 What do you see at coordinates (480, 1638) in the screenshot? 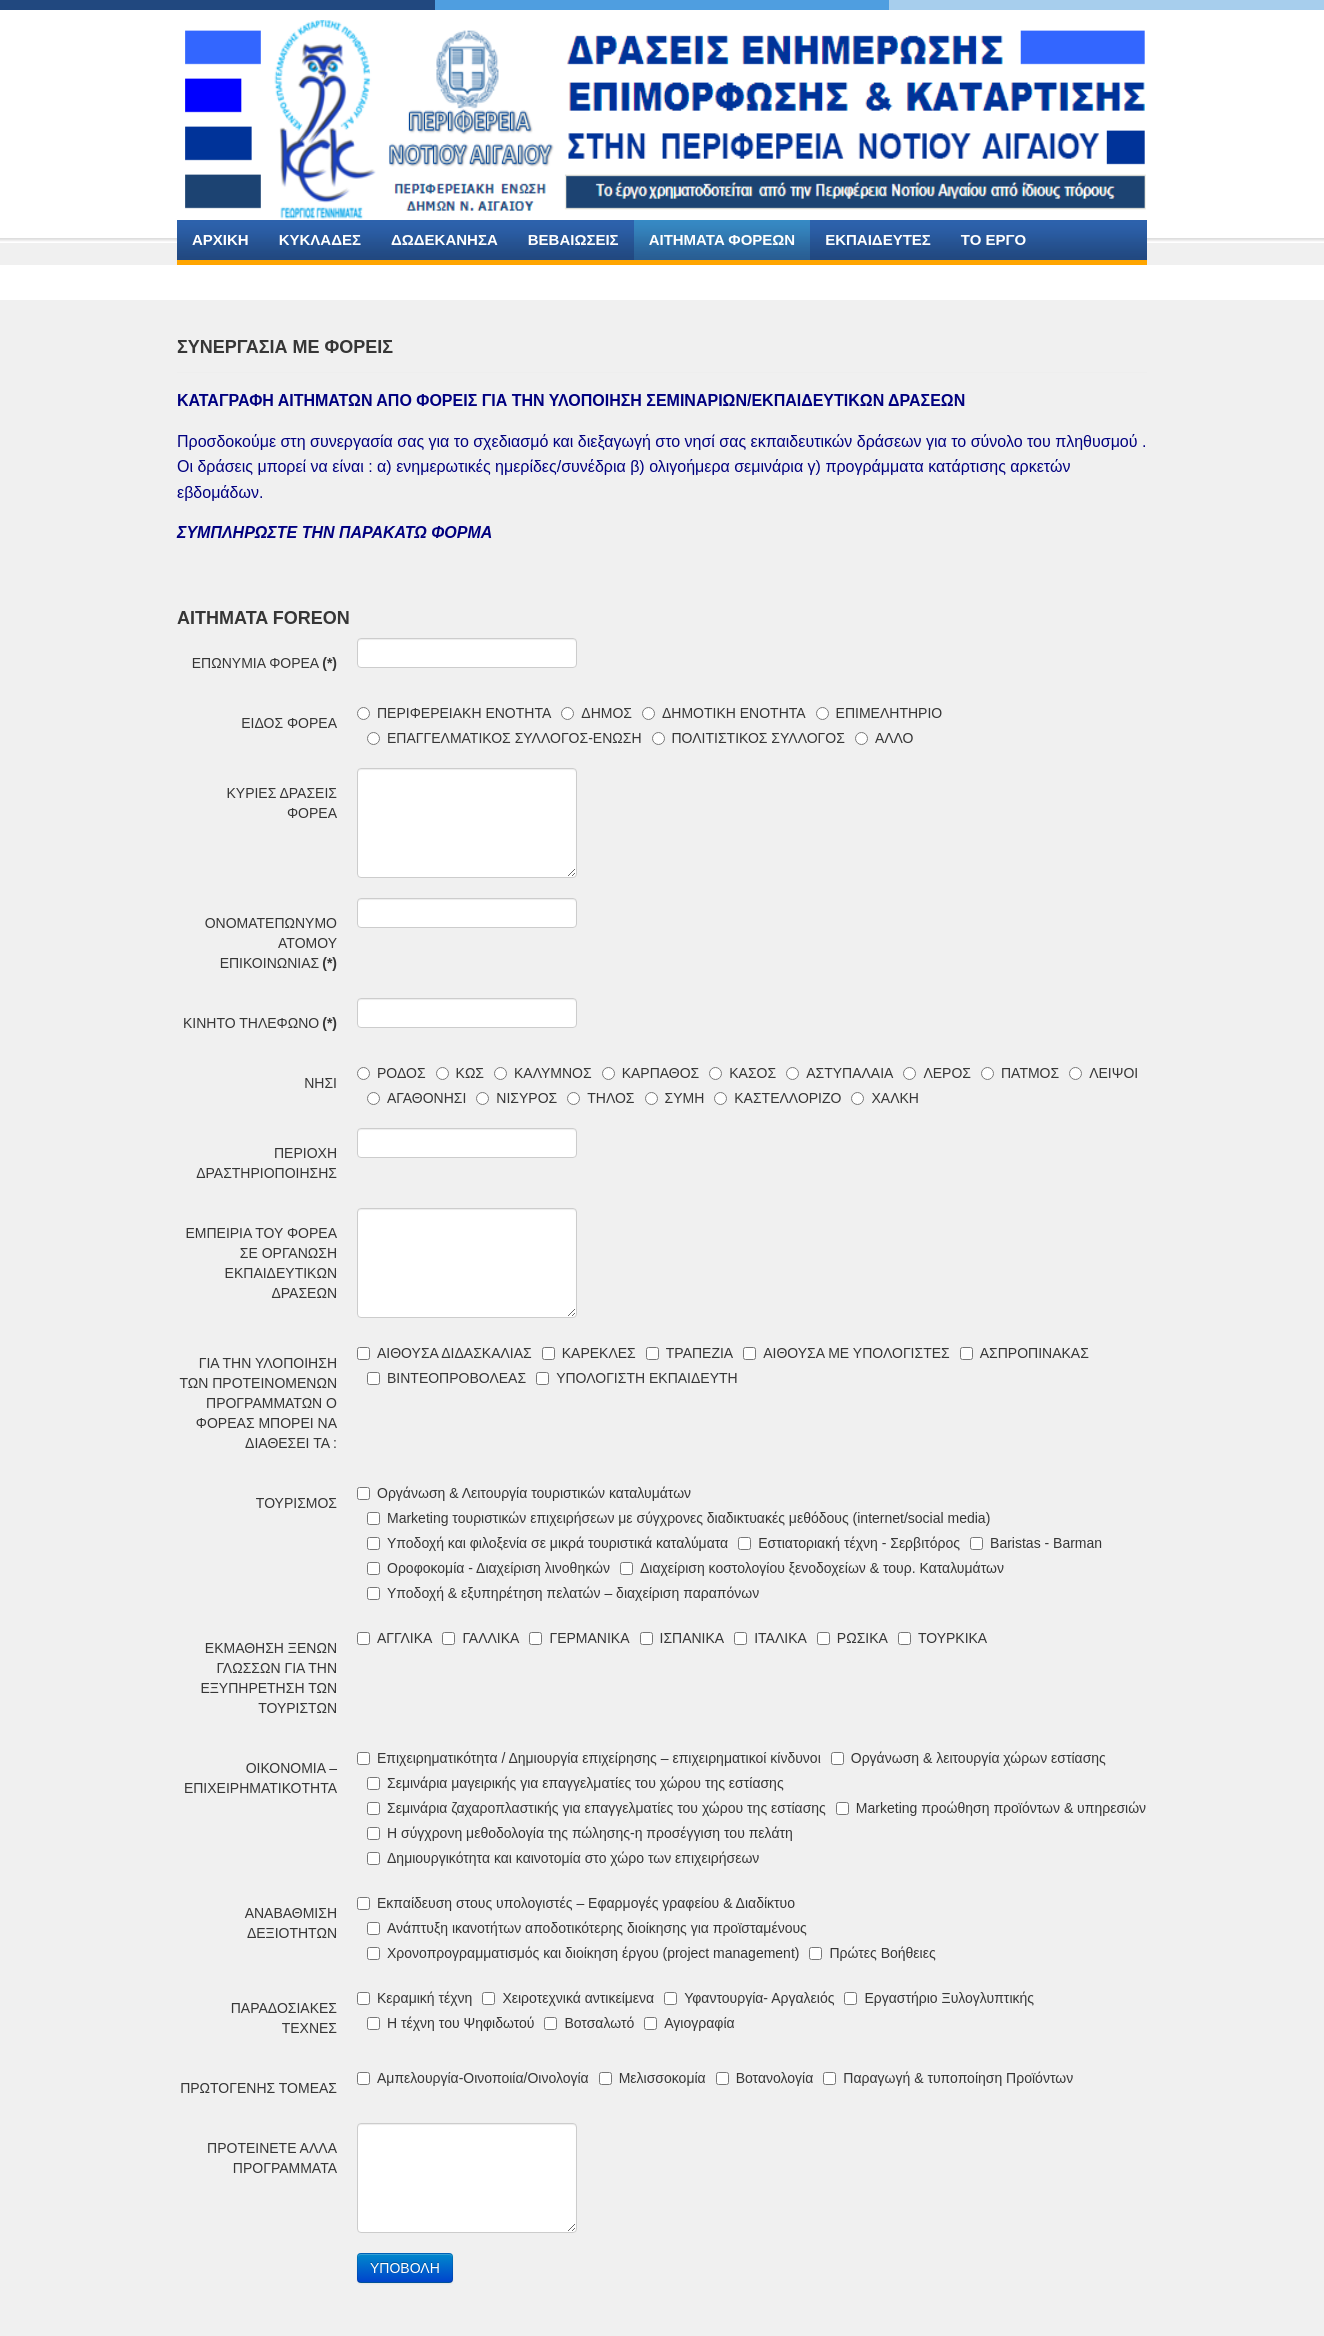
I see `ΓΑΛΛΙΚΑ` at bounding box center [480, 1638].